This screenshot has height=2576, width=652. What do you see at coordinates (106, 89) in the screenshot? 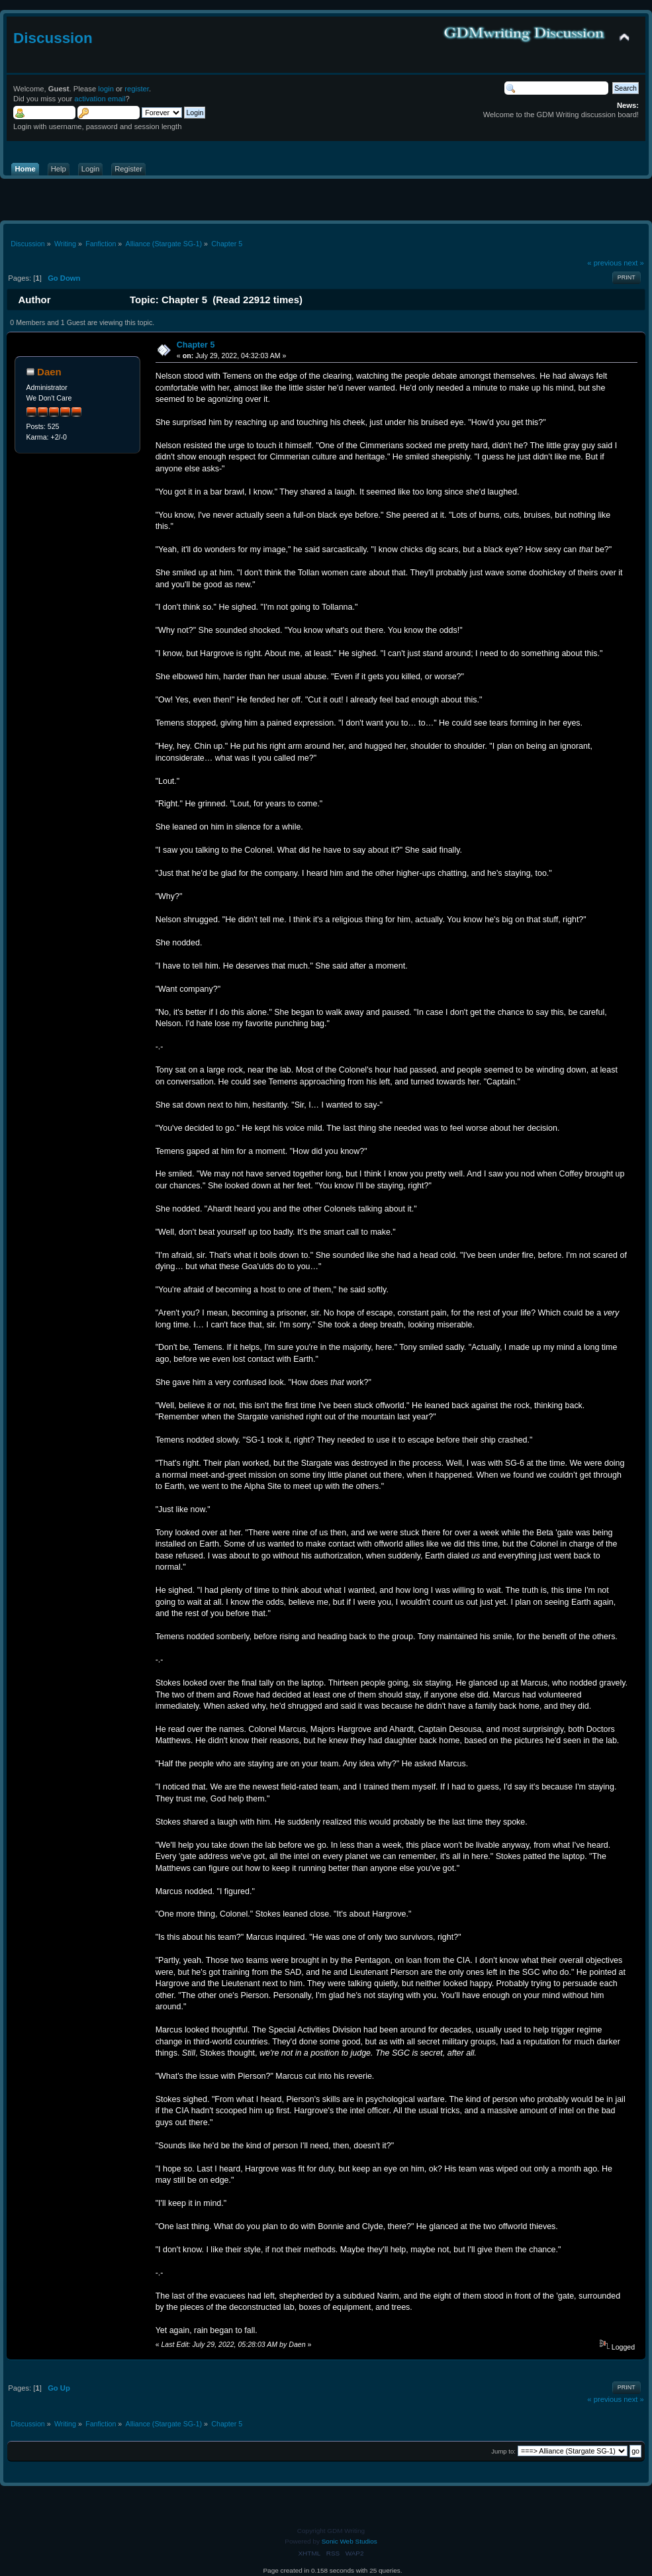
I see `login` at bounding box center [106, 89].